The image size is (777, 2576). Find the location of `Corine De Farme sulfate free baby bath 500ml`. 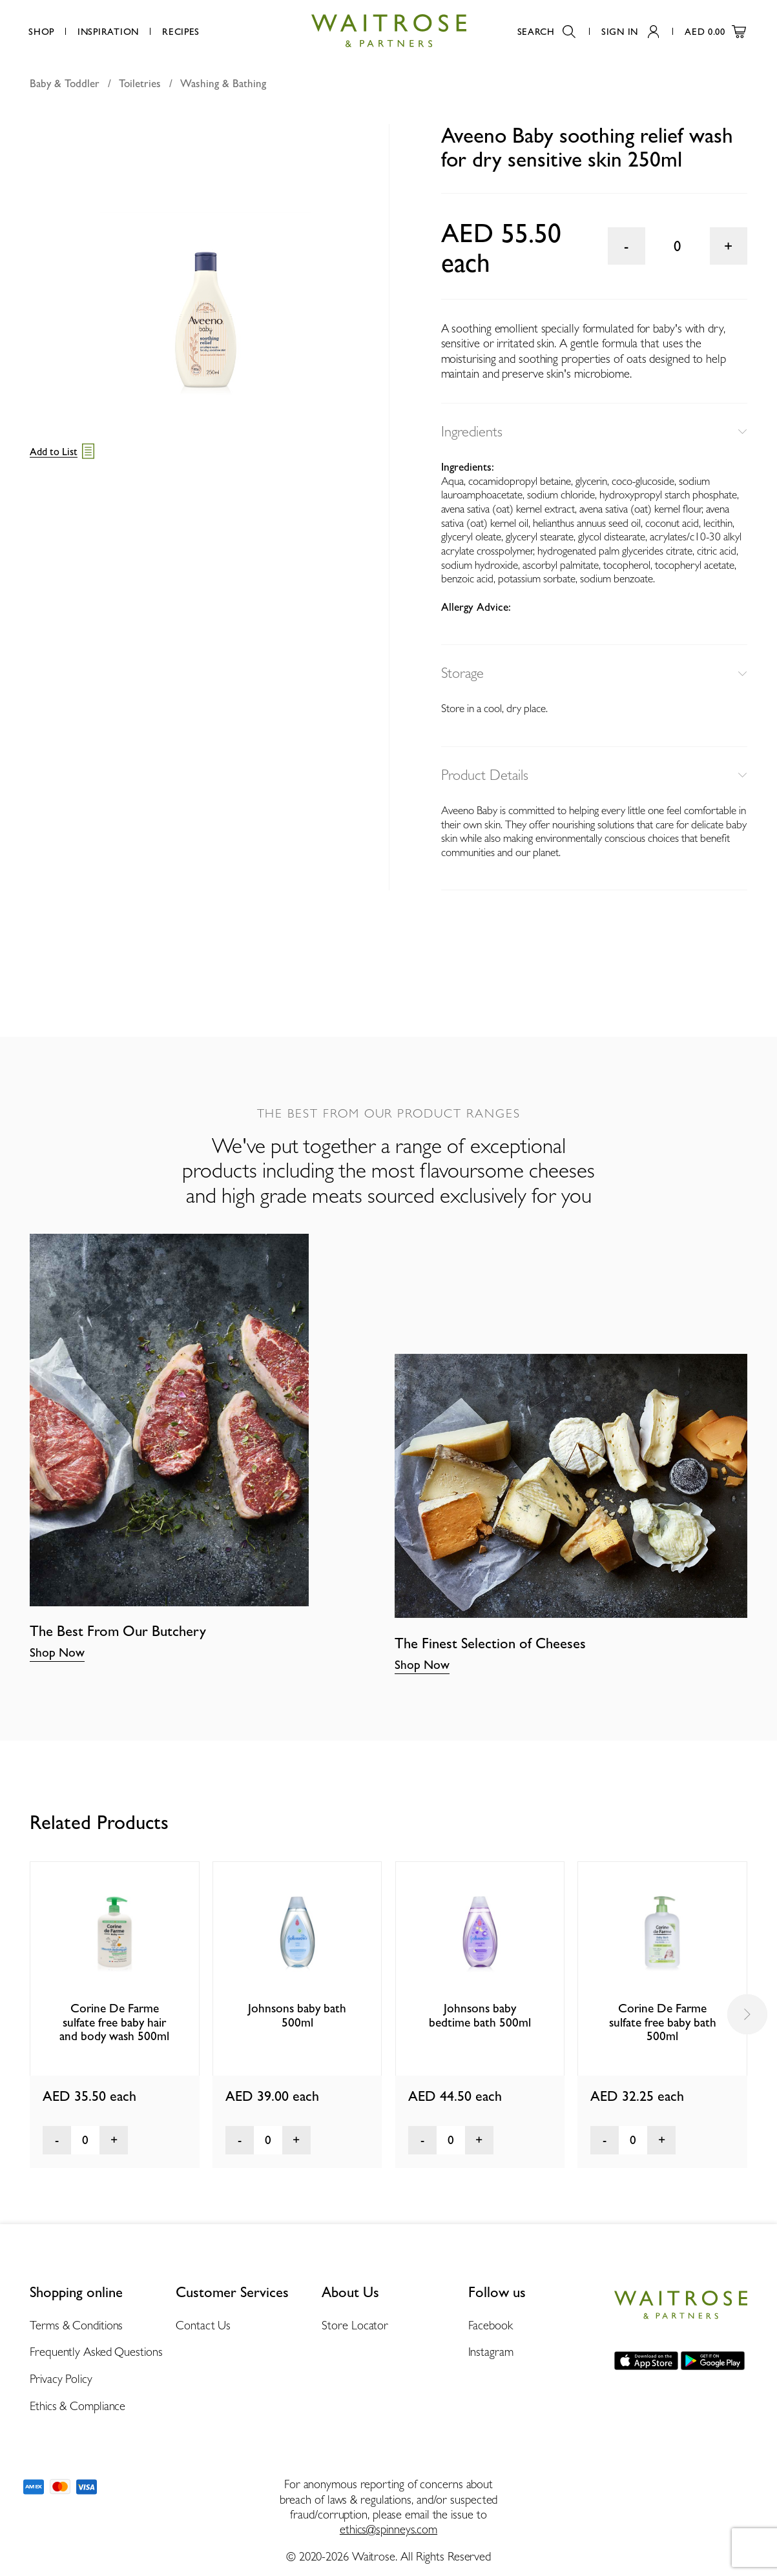

Corine De Farme sulfate free baby bath 500ml is located at coordinates (662, 2022).